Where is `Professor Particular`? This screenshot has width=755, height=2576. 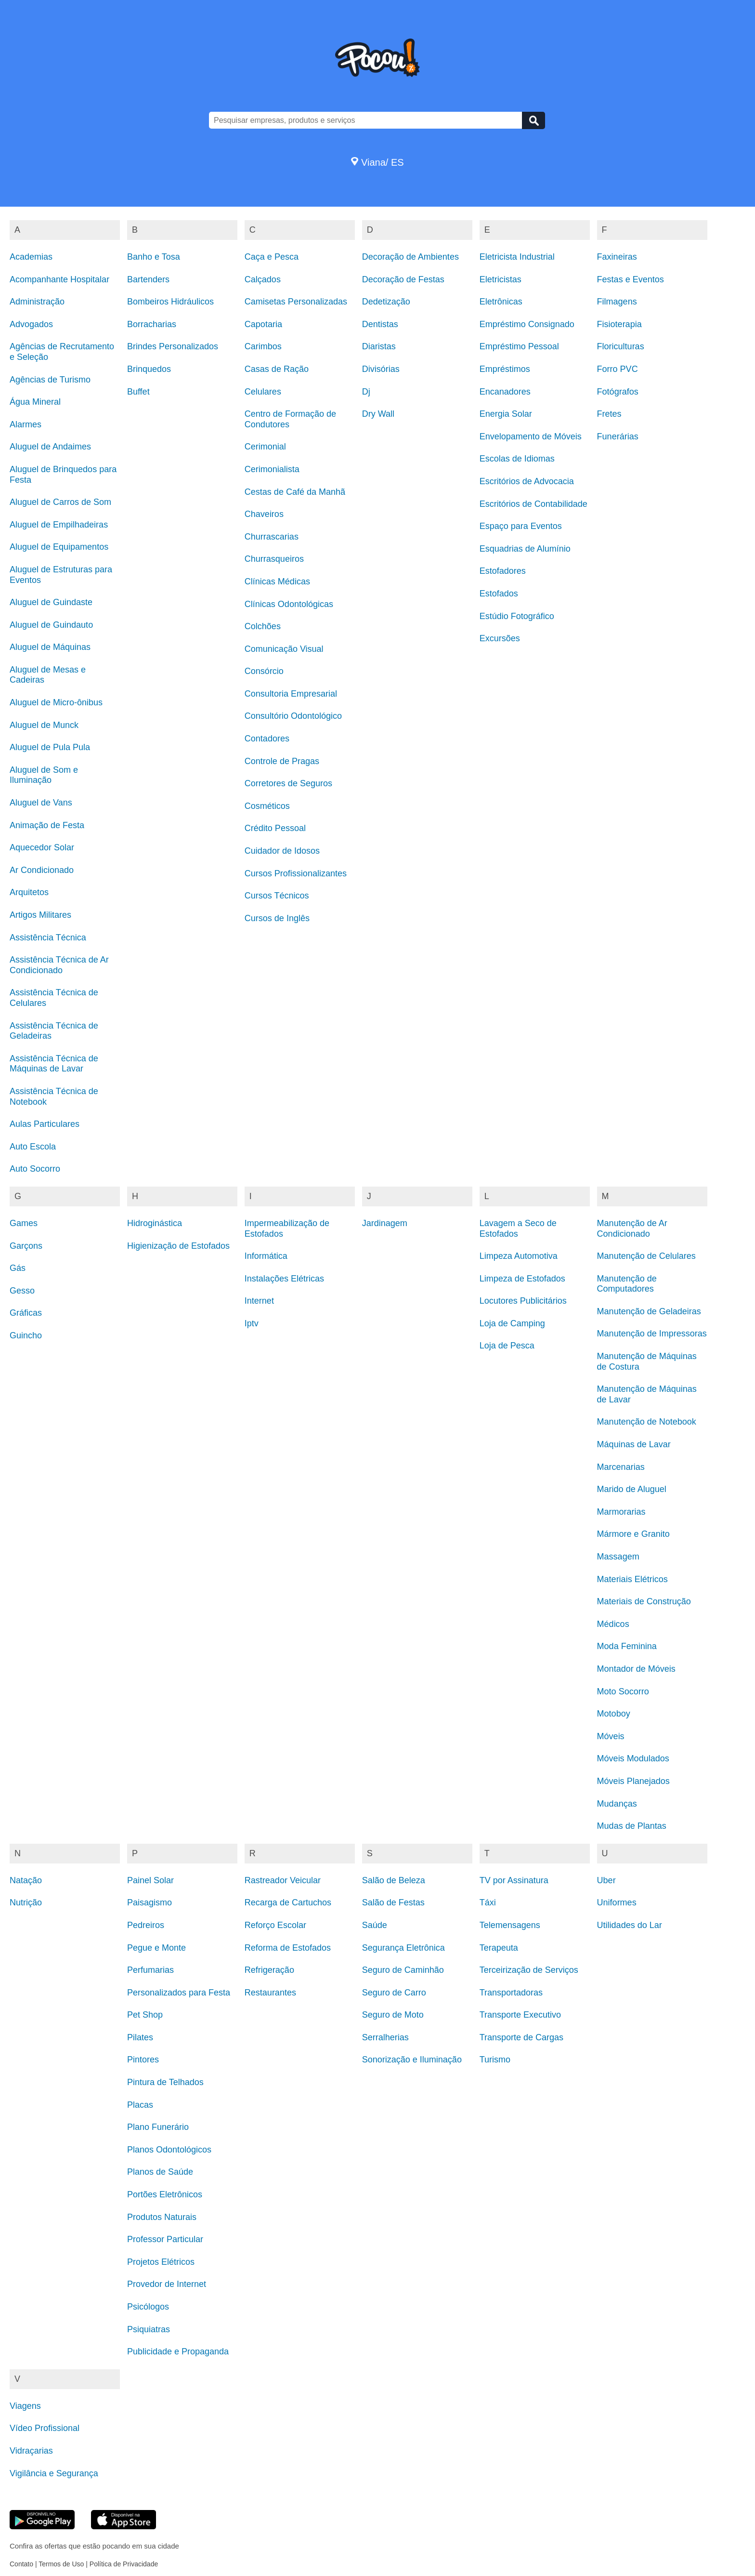 Professor Particular is located at coordinates (165, 2239).